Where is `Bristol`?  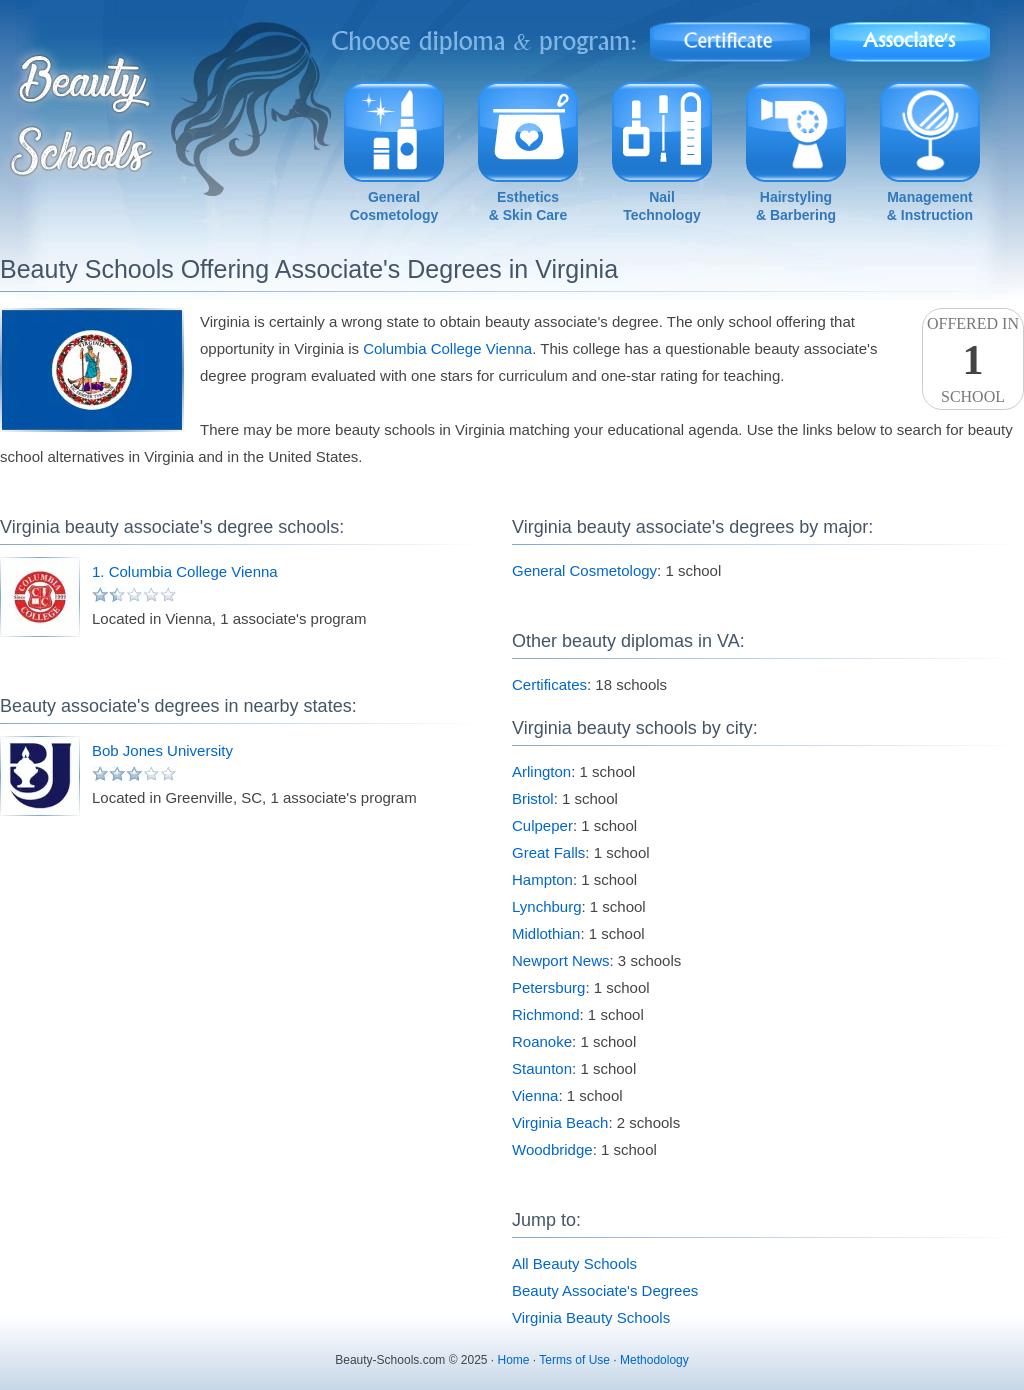
Bristol is located at coordinates (533, 798).